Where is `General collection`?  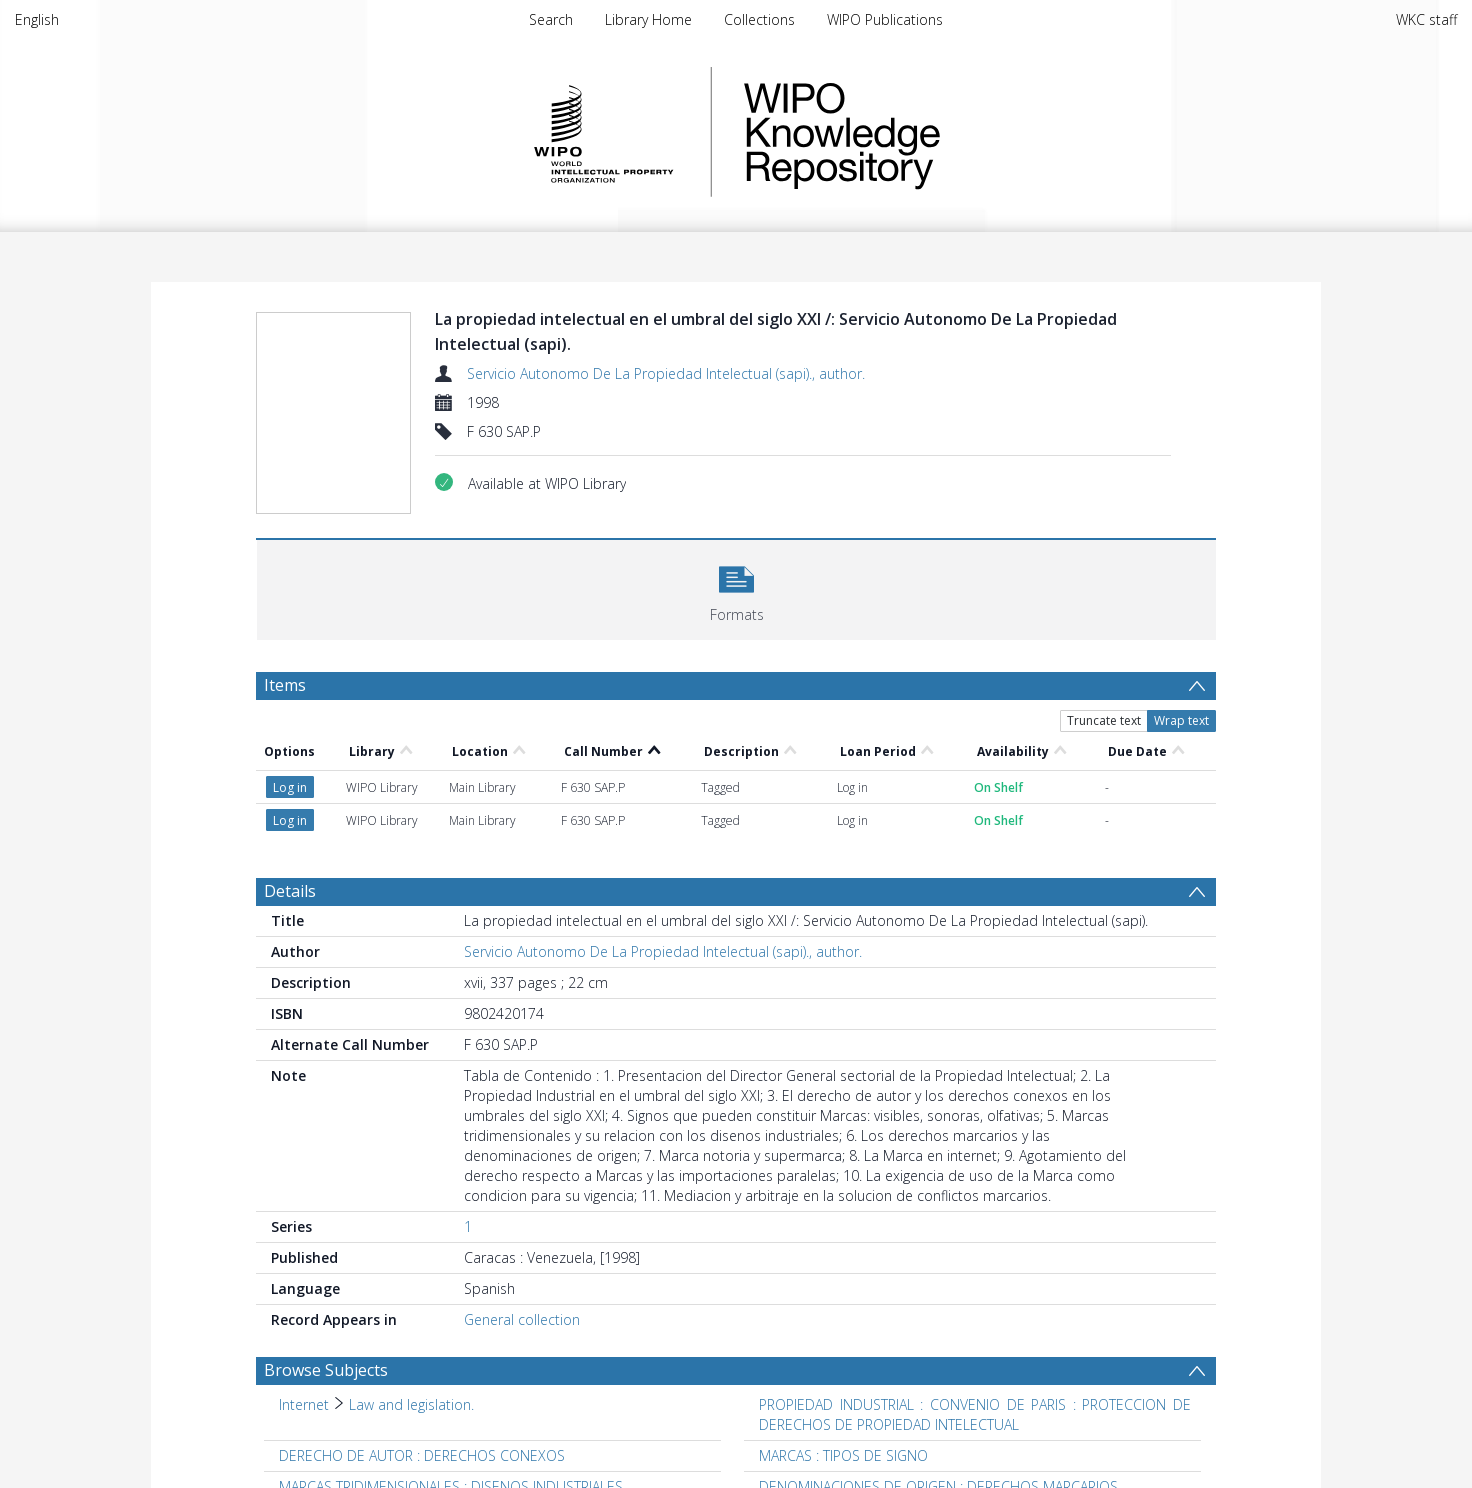
General collection is located at coordinates (522, 1319).